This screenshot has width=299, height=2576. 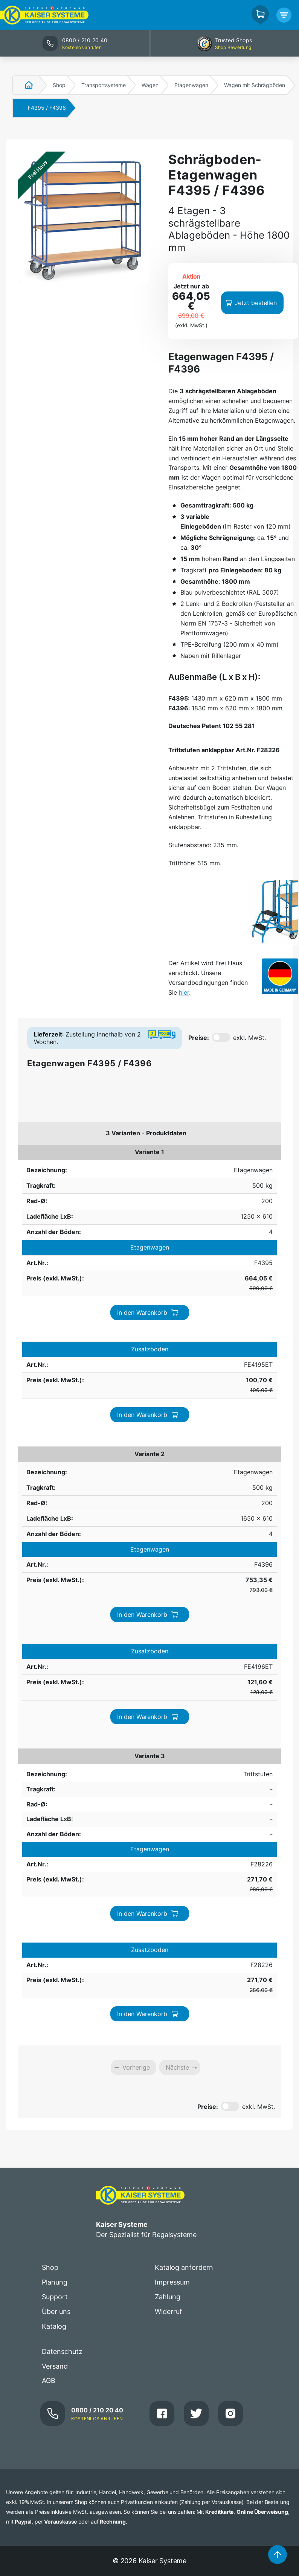 What do you see at coordinates (55, 2366) in the screenshot?
I see `Versand` at bounding box center [55, 2366].